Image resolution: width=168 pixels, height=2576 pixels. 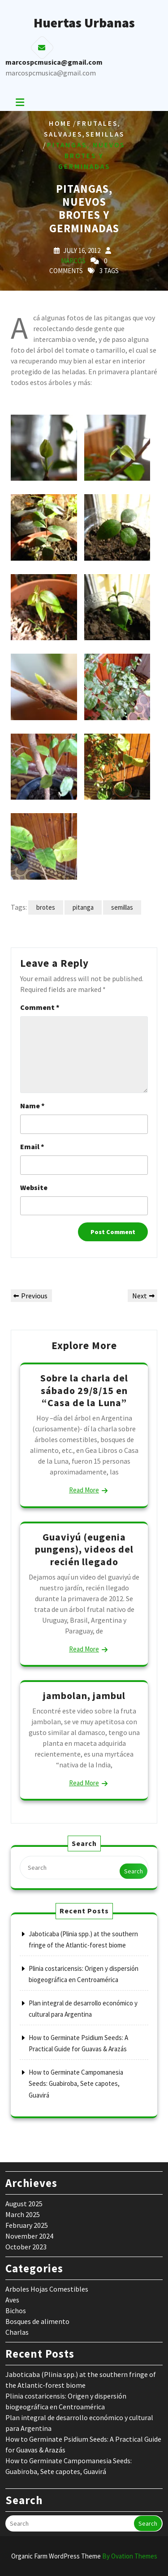 What do you see at coordinates (50, 72) in the screenshot?
I see `marcospcmusica@gmail.com` at bounding box center [50, 72].